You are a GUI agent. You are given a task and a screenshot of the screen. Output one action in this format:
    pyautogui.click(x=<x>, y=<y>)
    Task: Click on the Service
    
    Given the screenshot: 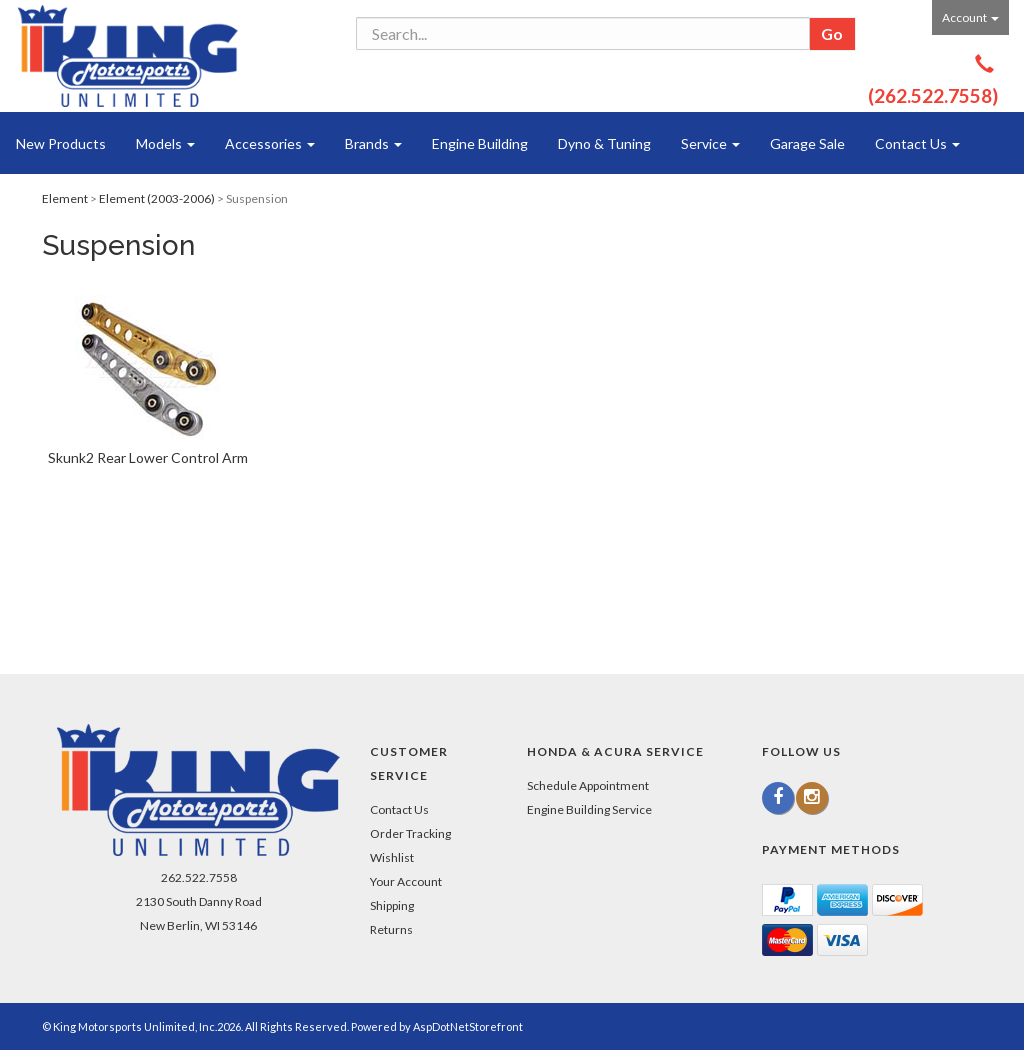 What is the action you would take?
    pyautogui.click(x=710, y=143)
    